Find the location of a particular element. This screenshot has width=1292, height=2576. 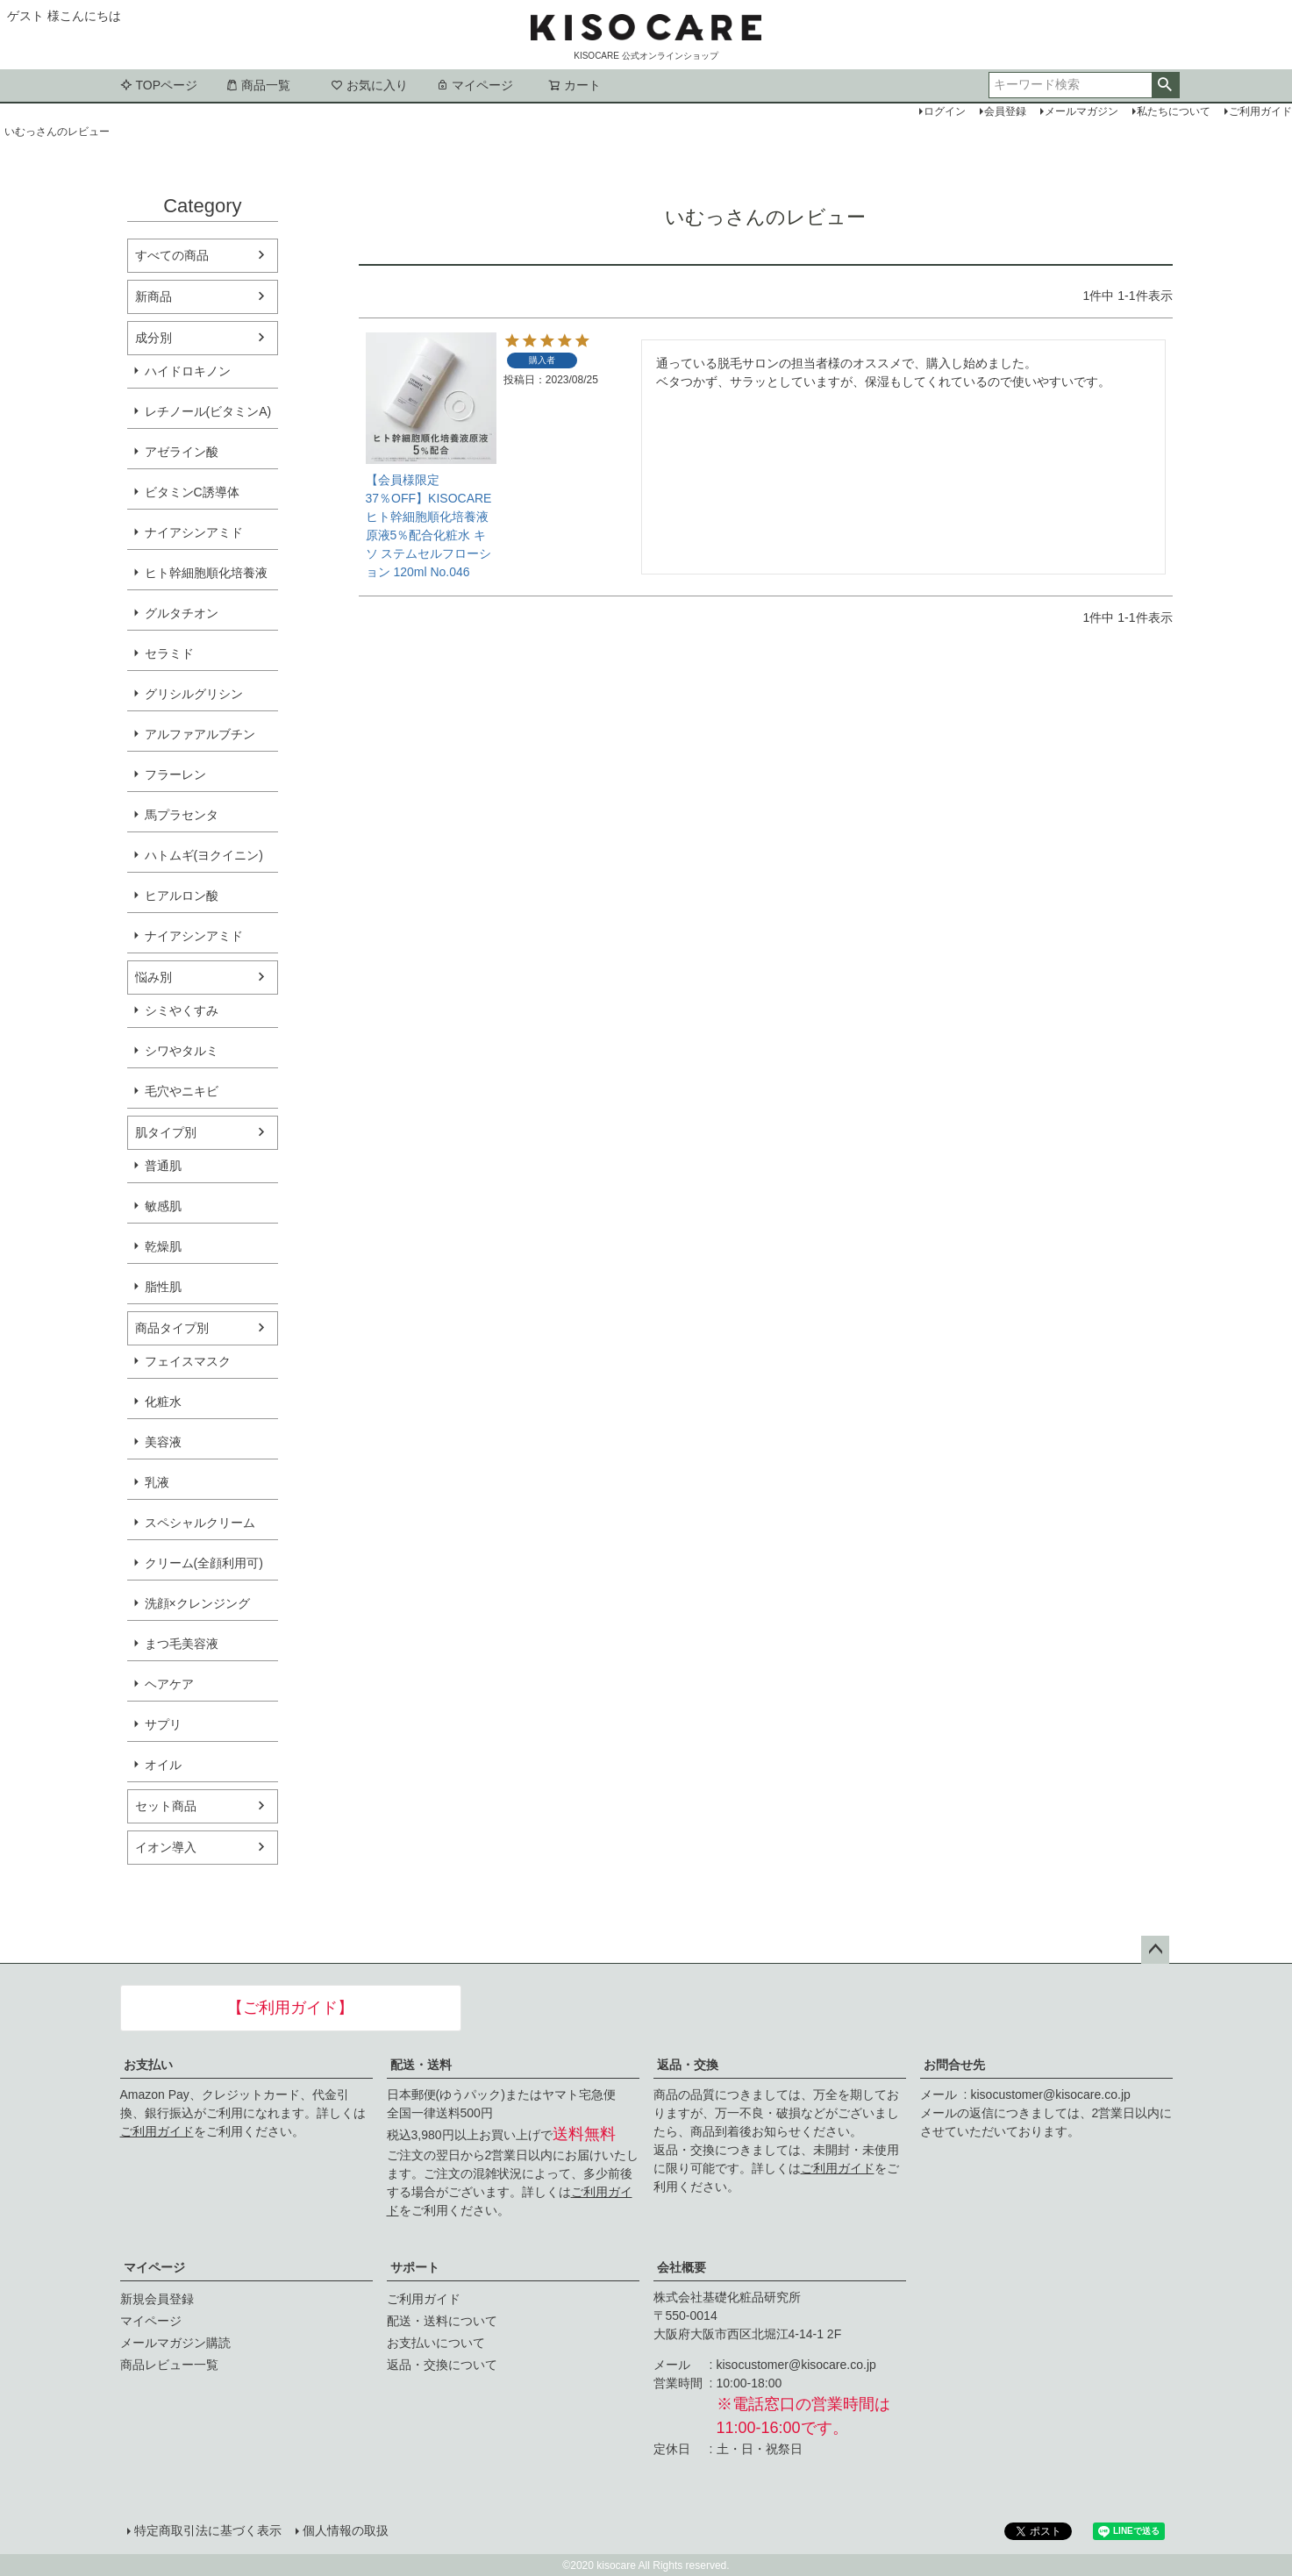

敏感肌 is located at coordinates (163, 1206).